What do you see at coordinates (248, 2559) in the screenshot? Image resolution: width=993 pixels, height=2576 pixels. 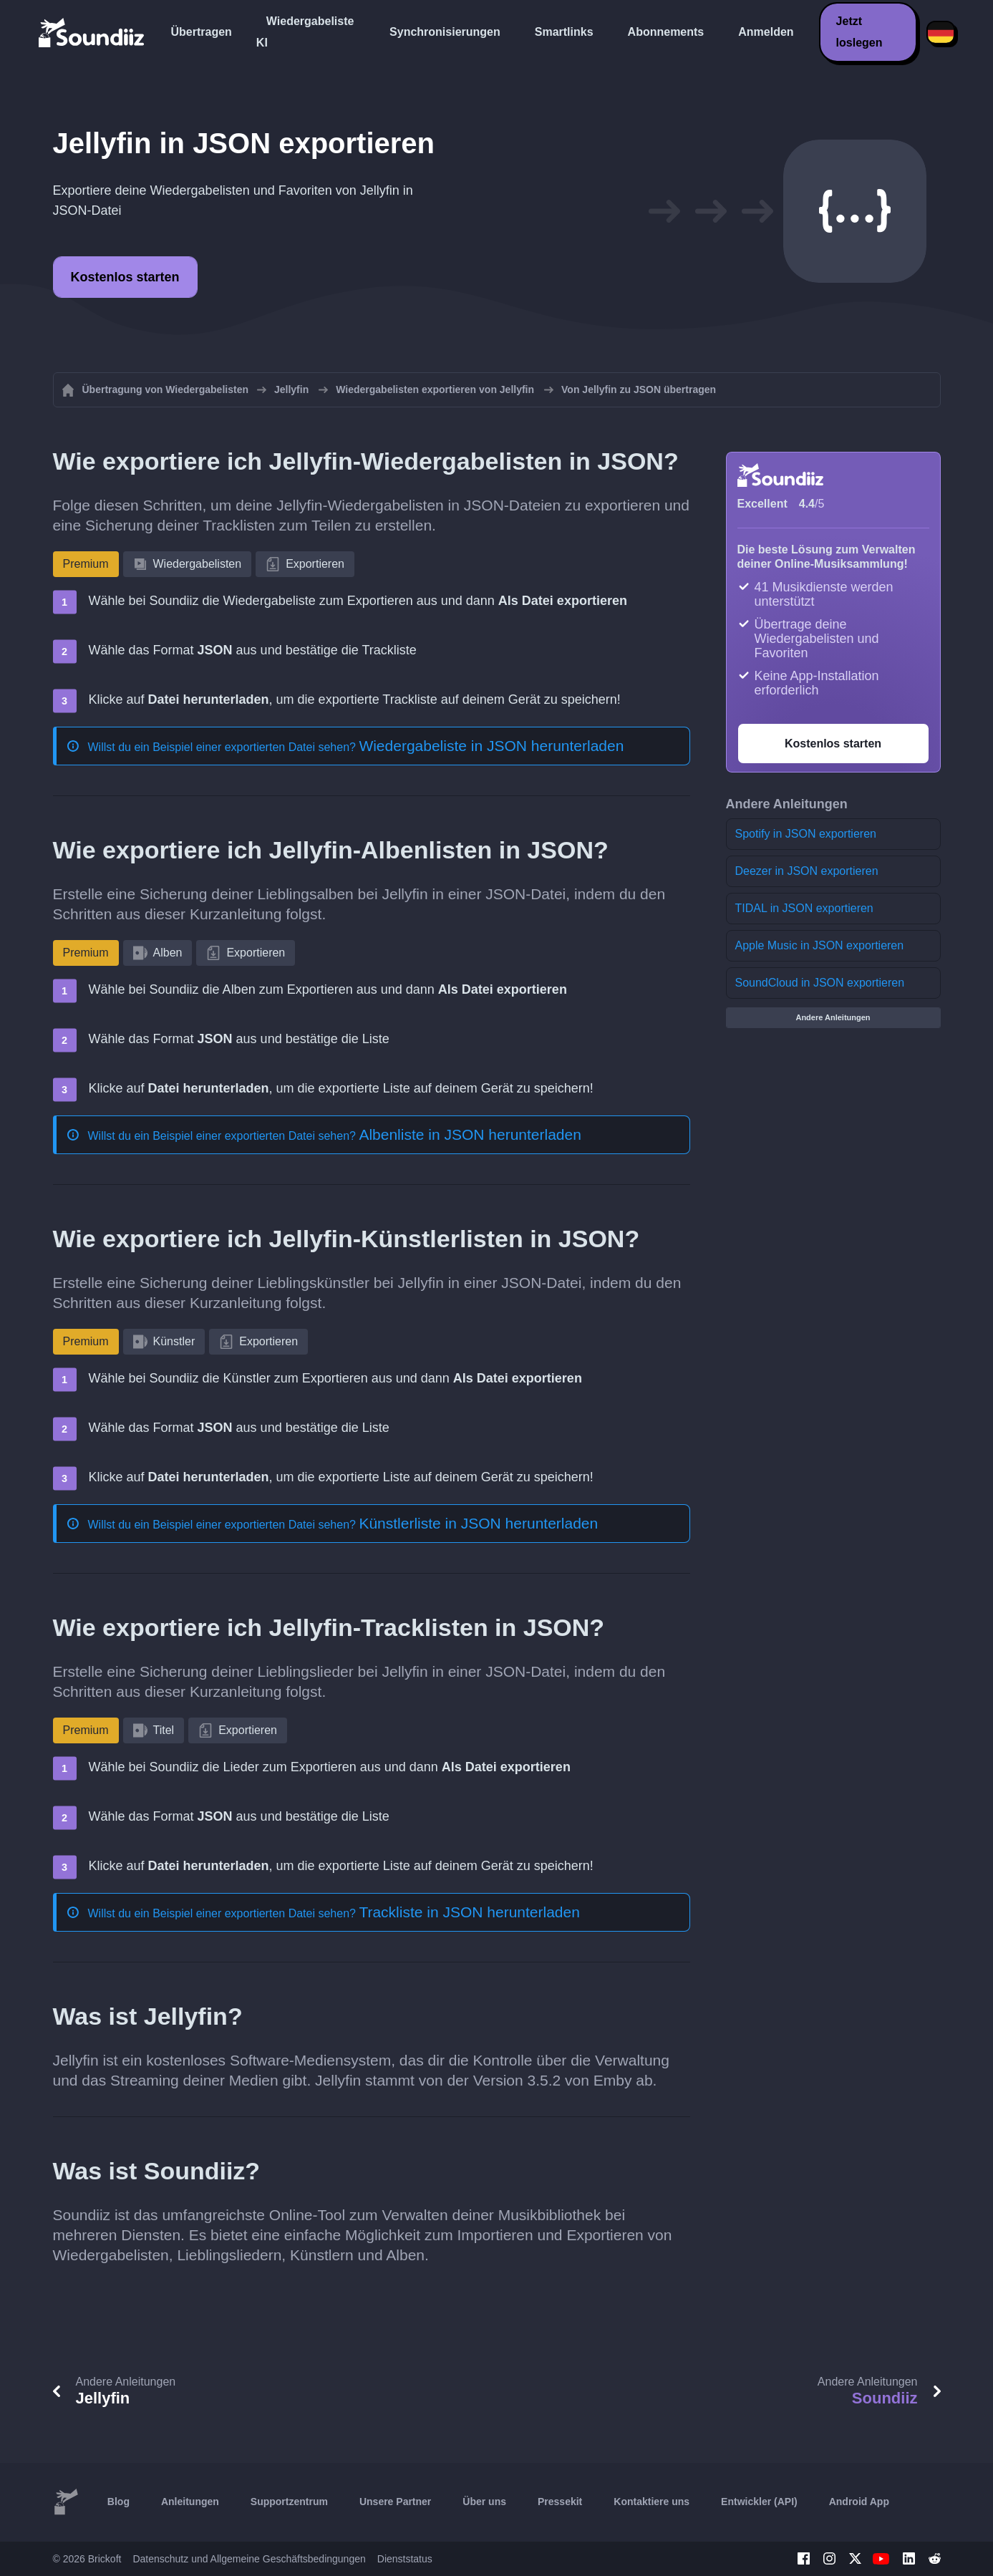 I see `Datenschutz und Allgemeine Geschäftsbedingungen` at bounding box center [248, 2559].